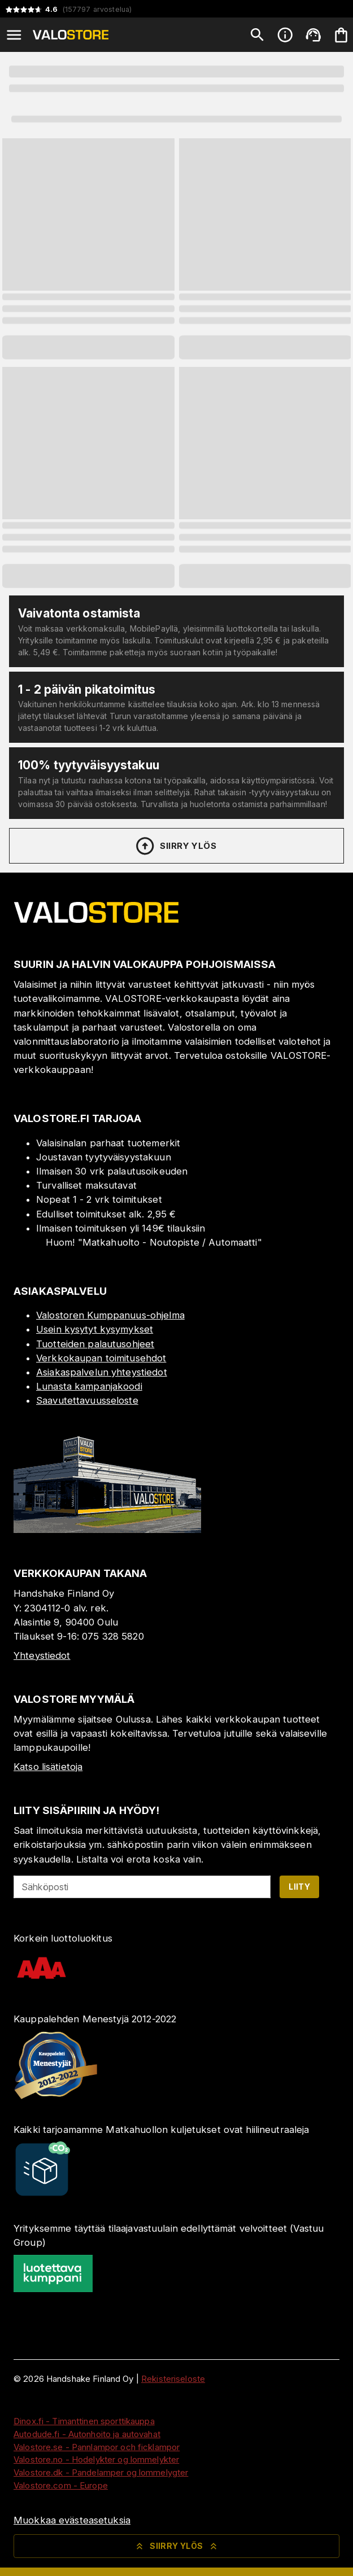 This screenshot has width=353, height=2576. Describe the element at coordinates (173, 2378) in the screenshot. I see `Rekisteriseloste` at that location.